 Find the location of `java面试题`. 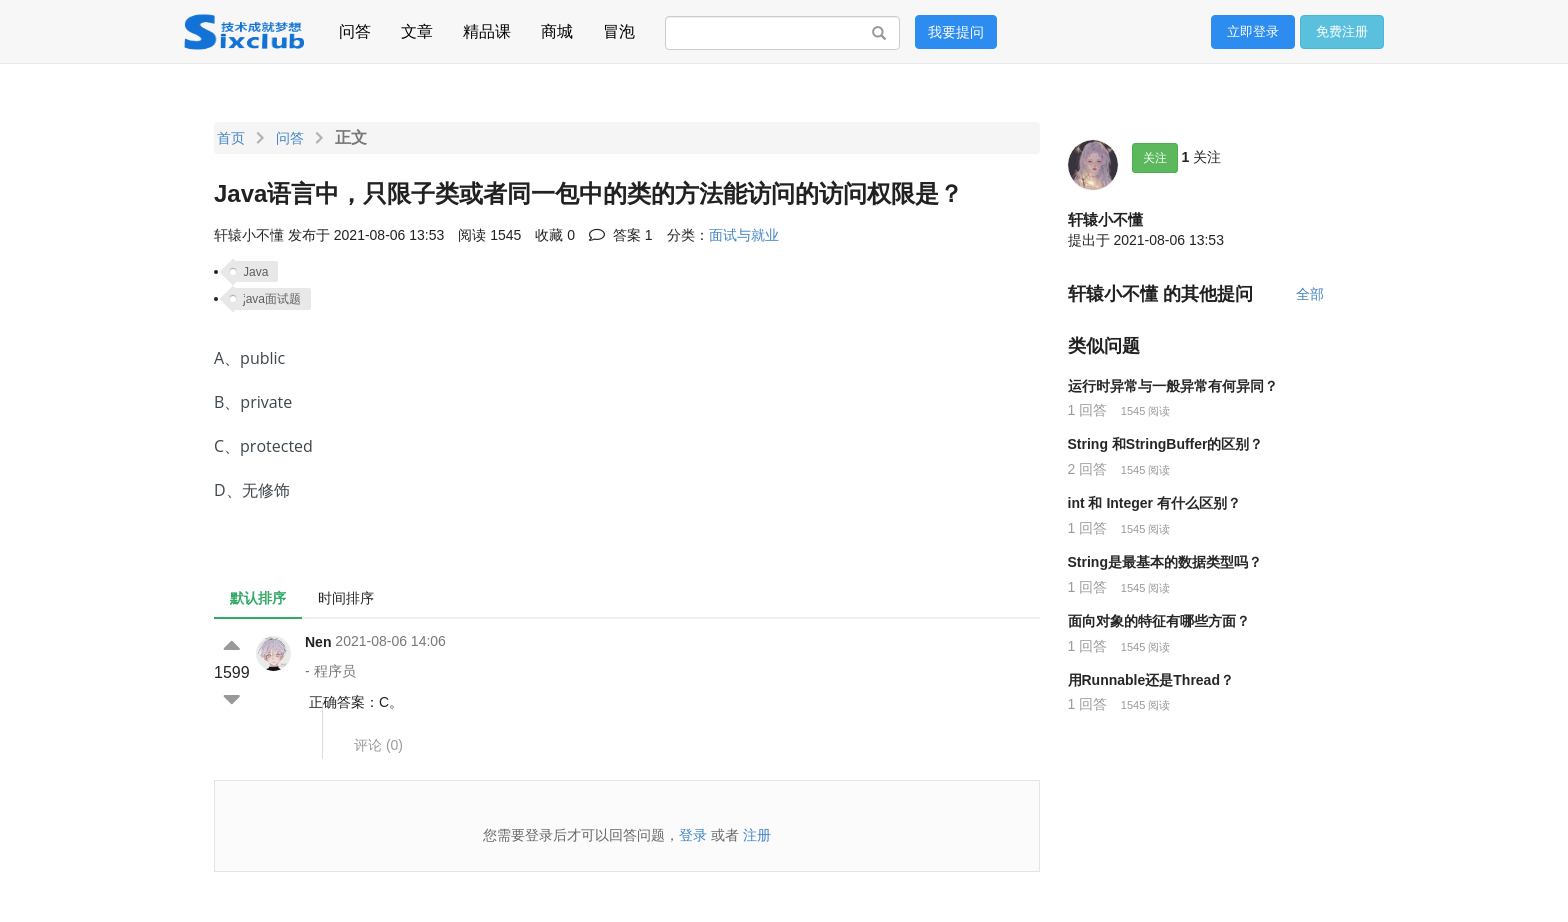

java面试题 is located at coordinates (272, 299).